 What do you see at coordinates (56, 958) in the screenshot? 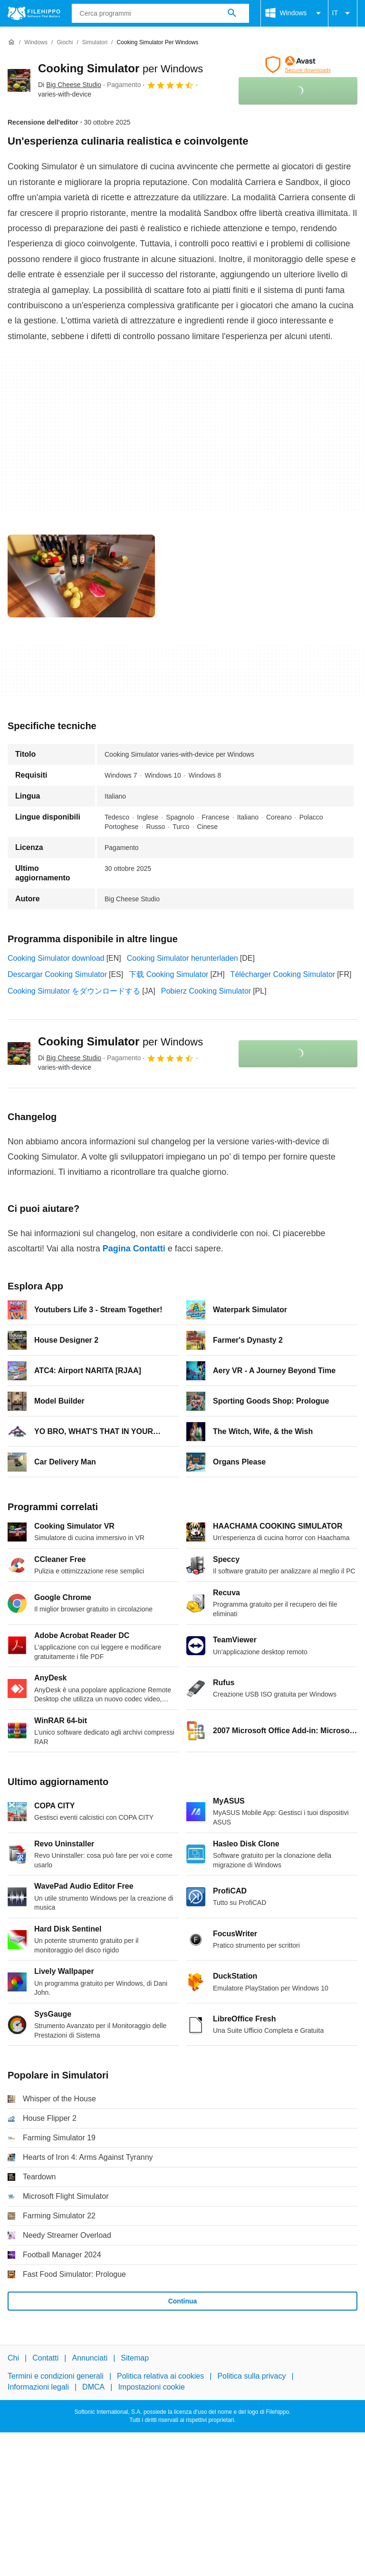
I see `Cooking Simulator download` at bounding box center [56, 958].